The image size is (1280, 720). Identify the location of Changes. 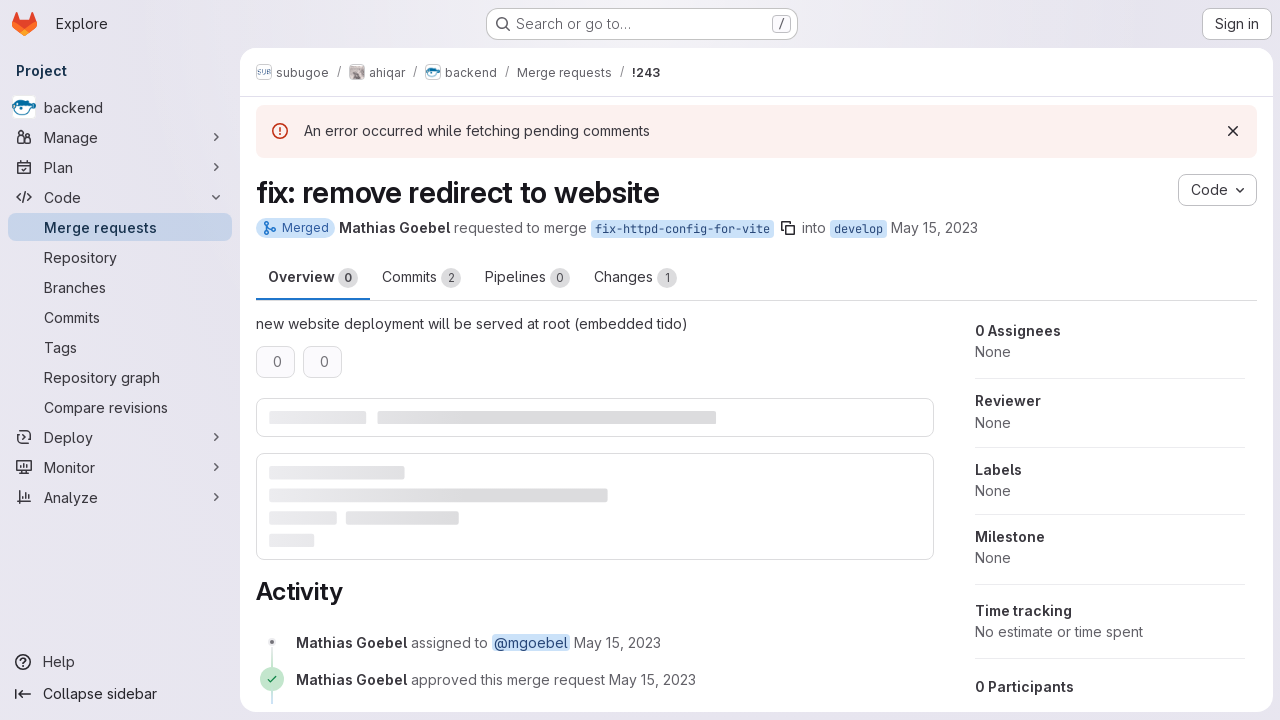
(635, 278).